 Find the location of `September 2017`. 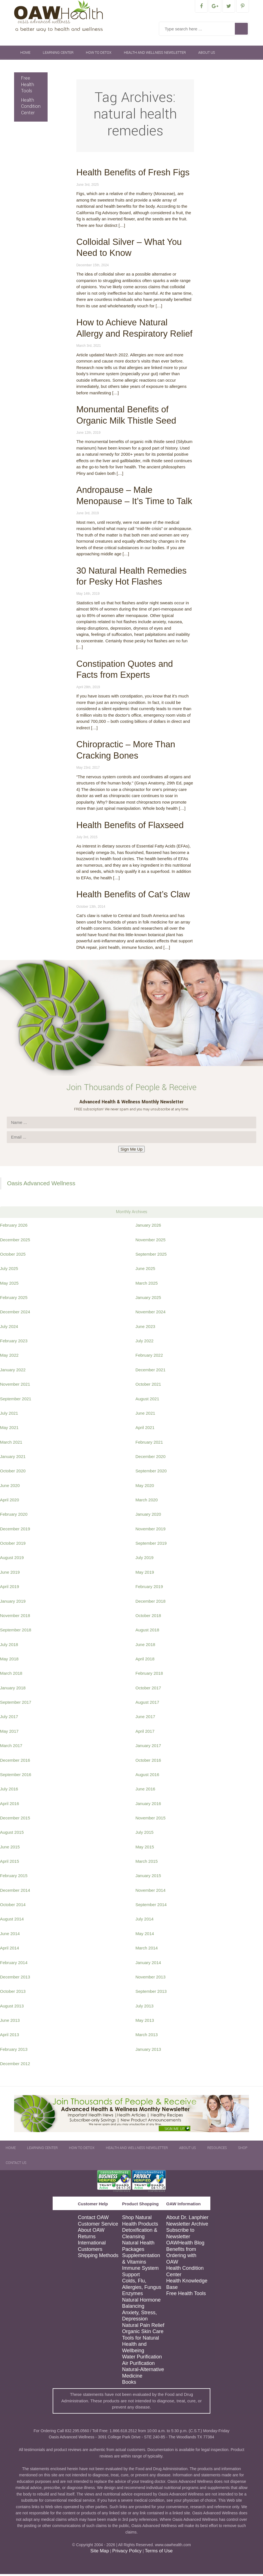

September 2017 is located at coordinates (15, 1704).